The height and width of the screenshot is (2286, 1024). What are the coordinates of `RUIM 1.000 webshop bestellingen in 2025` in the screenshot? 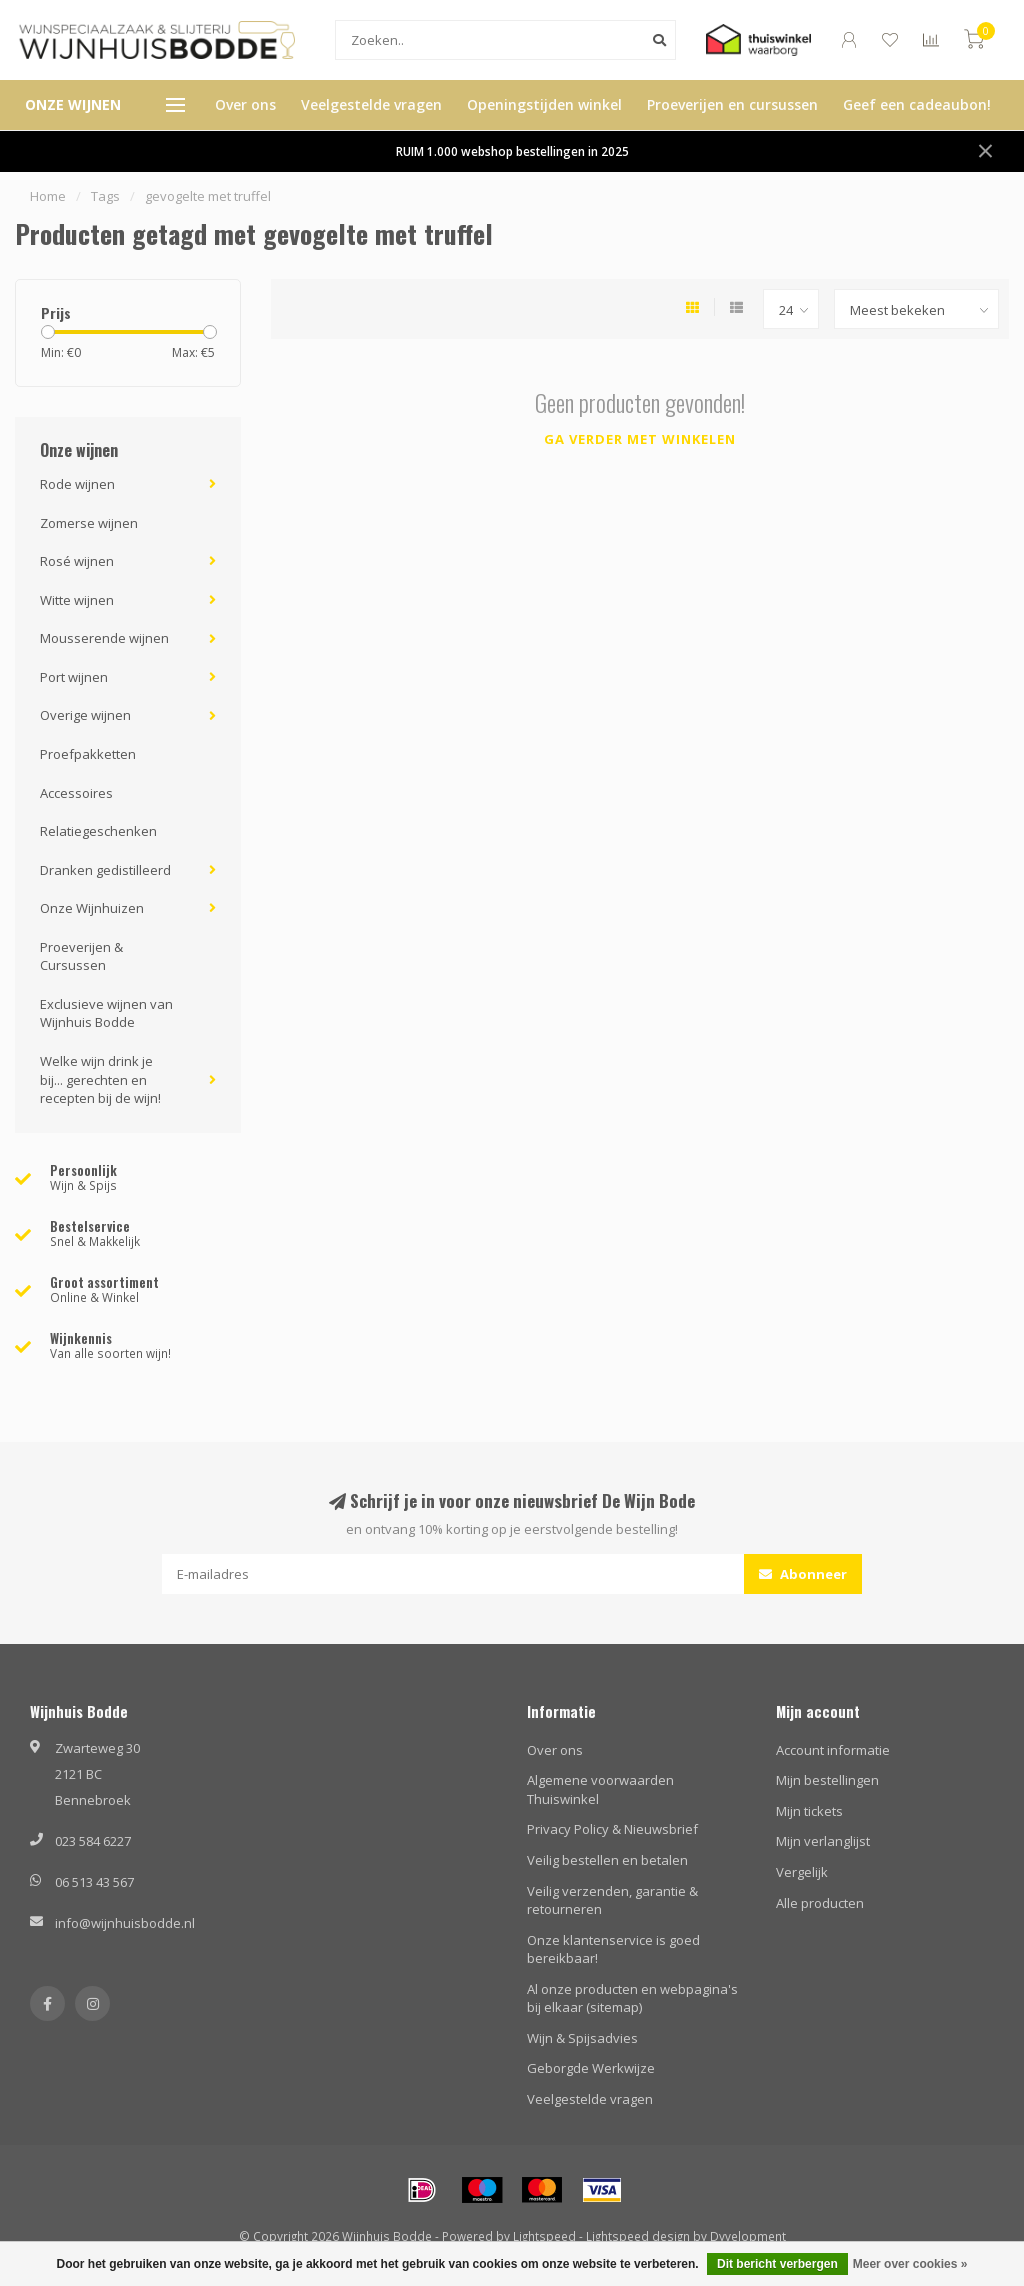 It's located at (512, 151).